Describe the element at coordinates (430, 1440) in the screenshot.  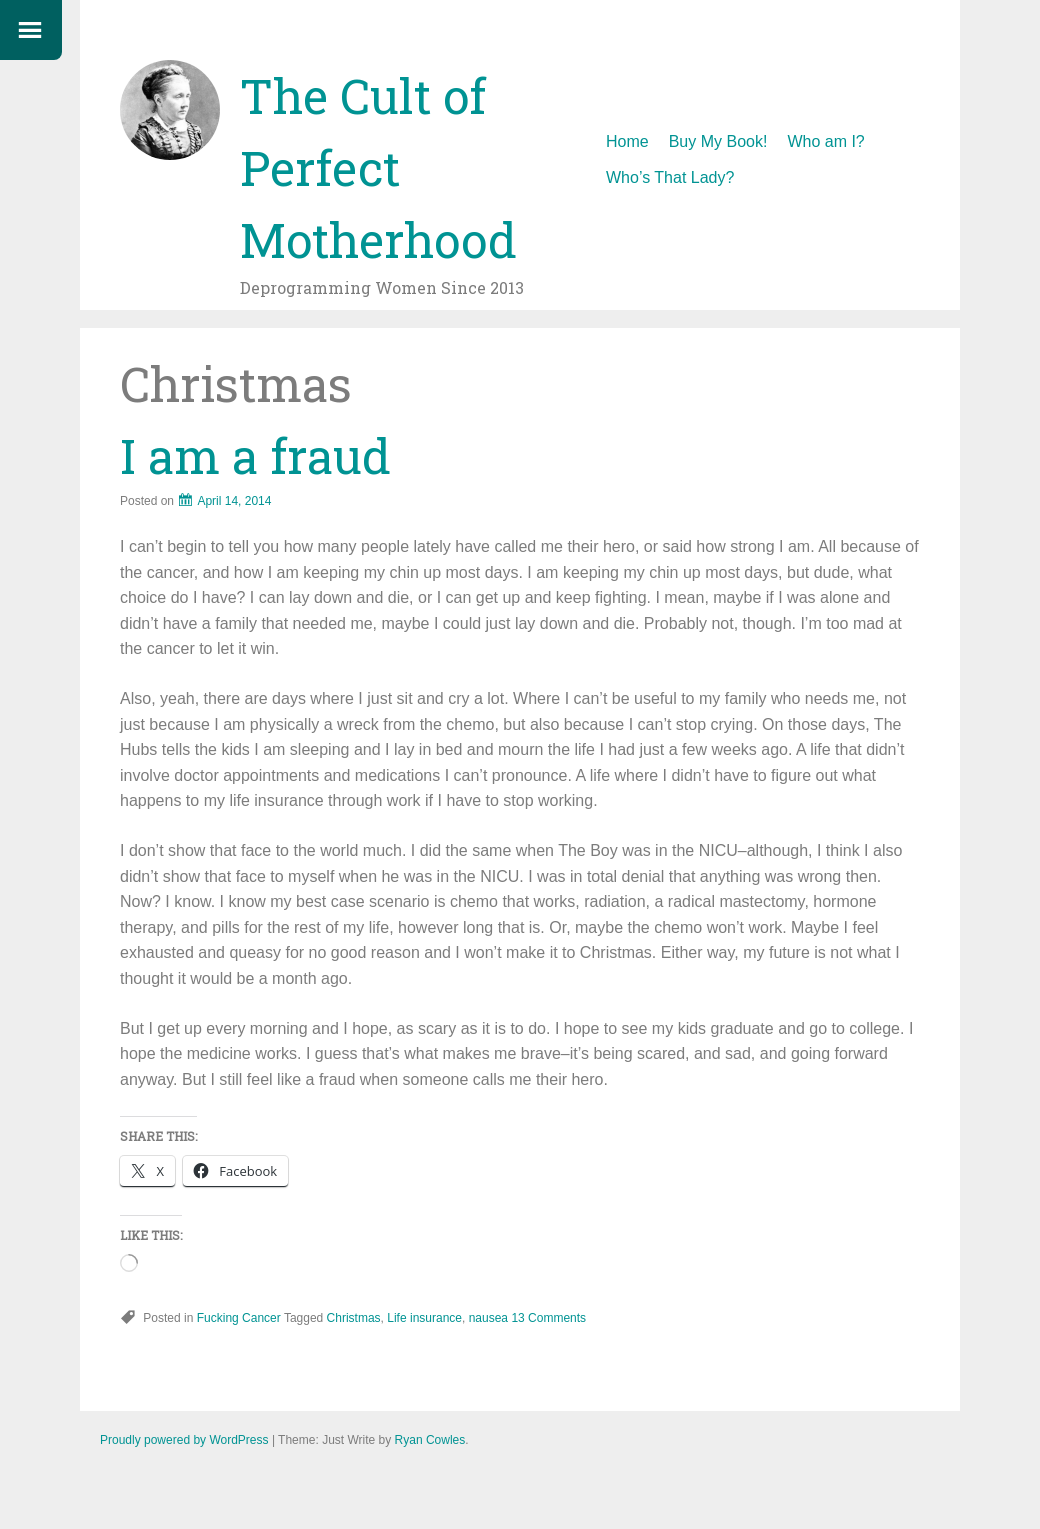
I see `Ryan Cowles` at that location.